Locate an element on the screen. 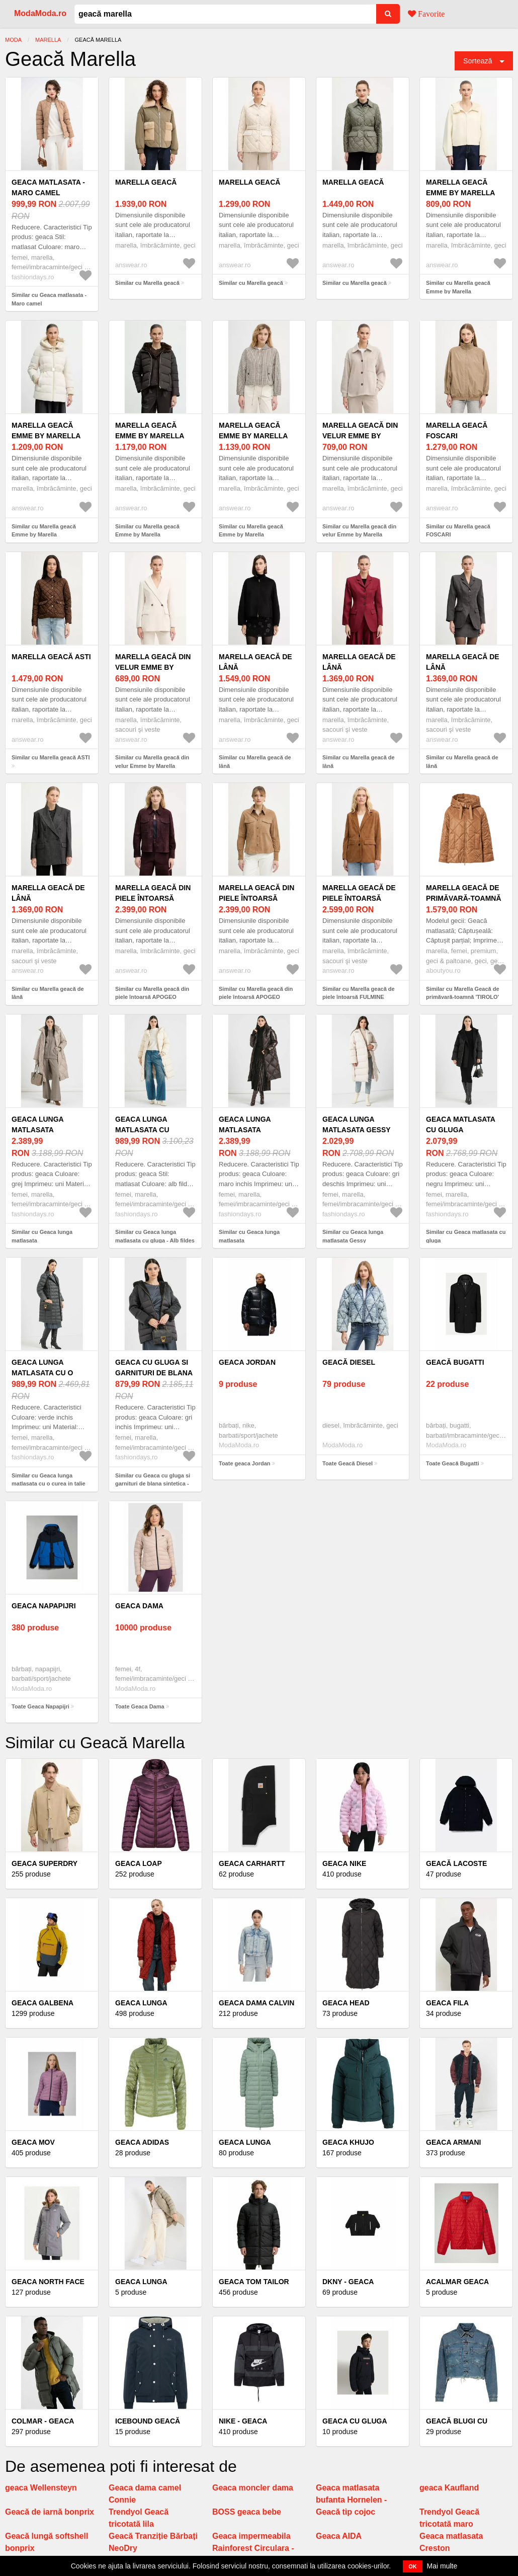 The height and width of the screenshot is (2576, 518). Geaca Carhartt is located at coordinates (252, 1863).